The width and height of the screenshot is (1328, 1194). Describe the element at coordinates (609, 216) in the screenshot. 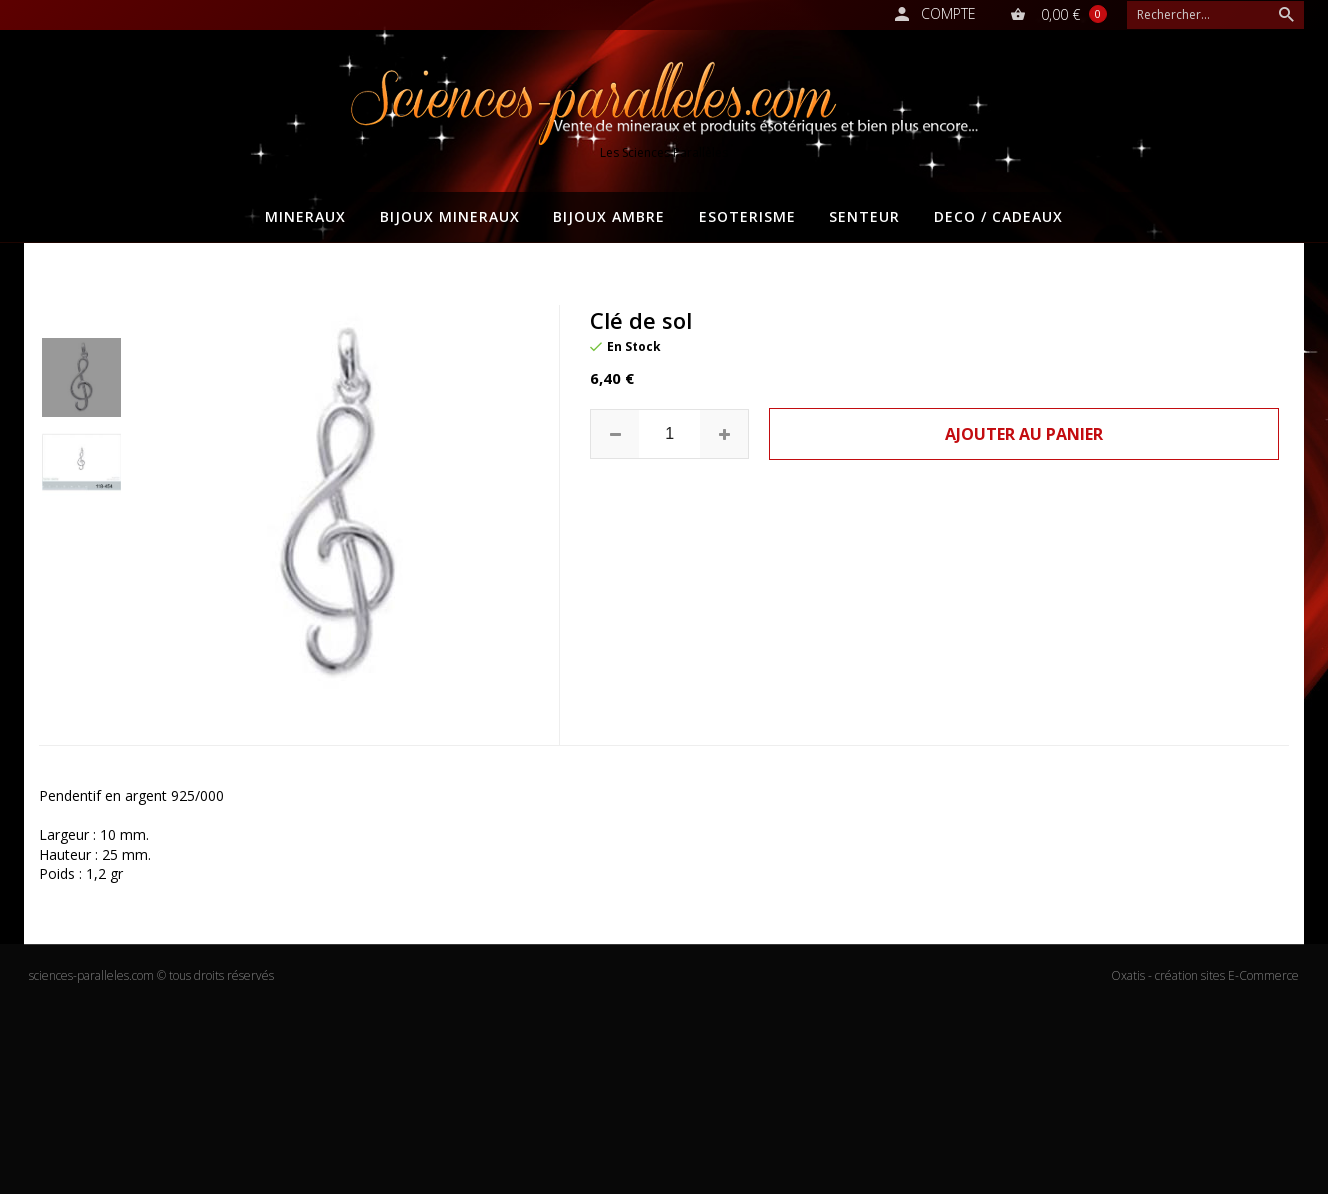

I see `BIJOUX AMBRE` at that location.